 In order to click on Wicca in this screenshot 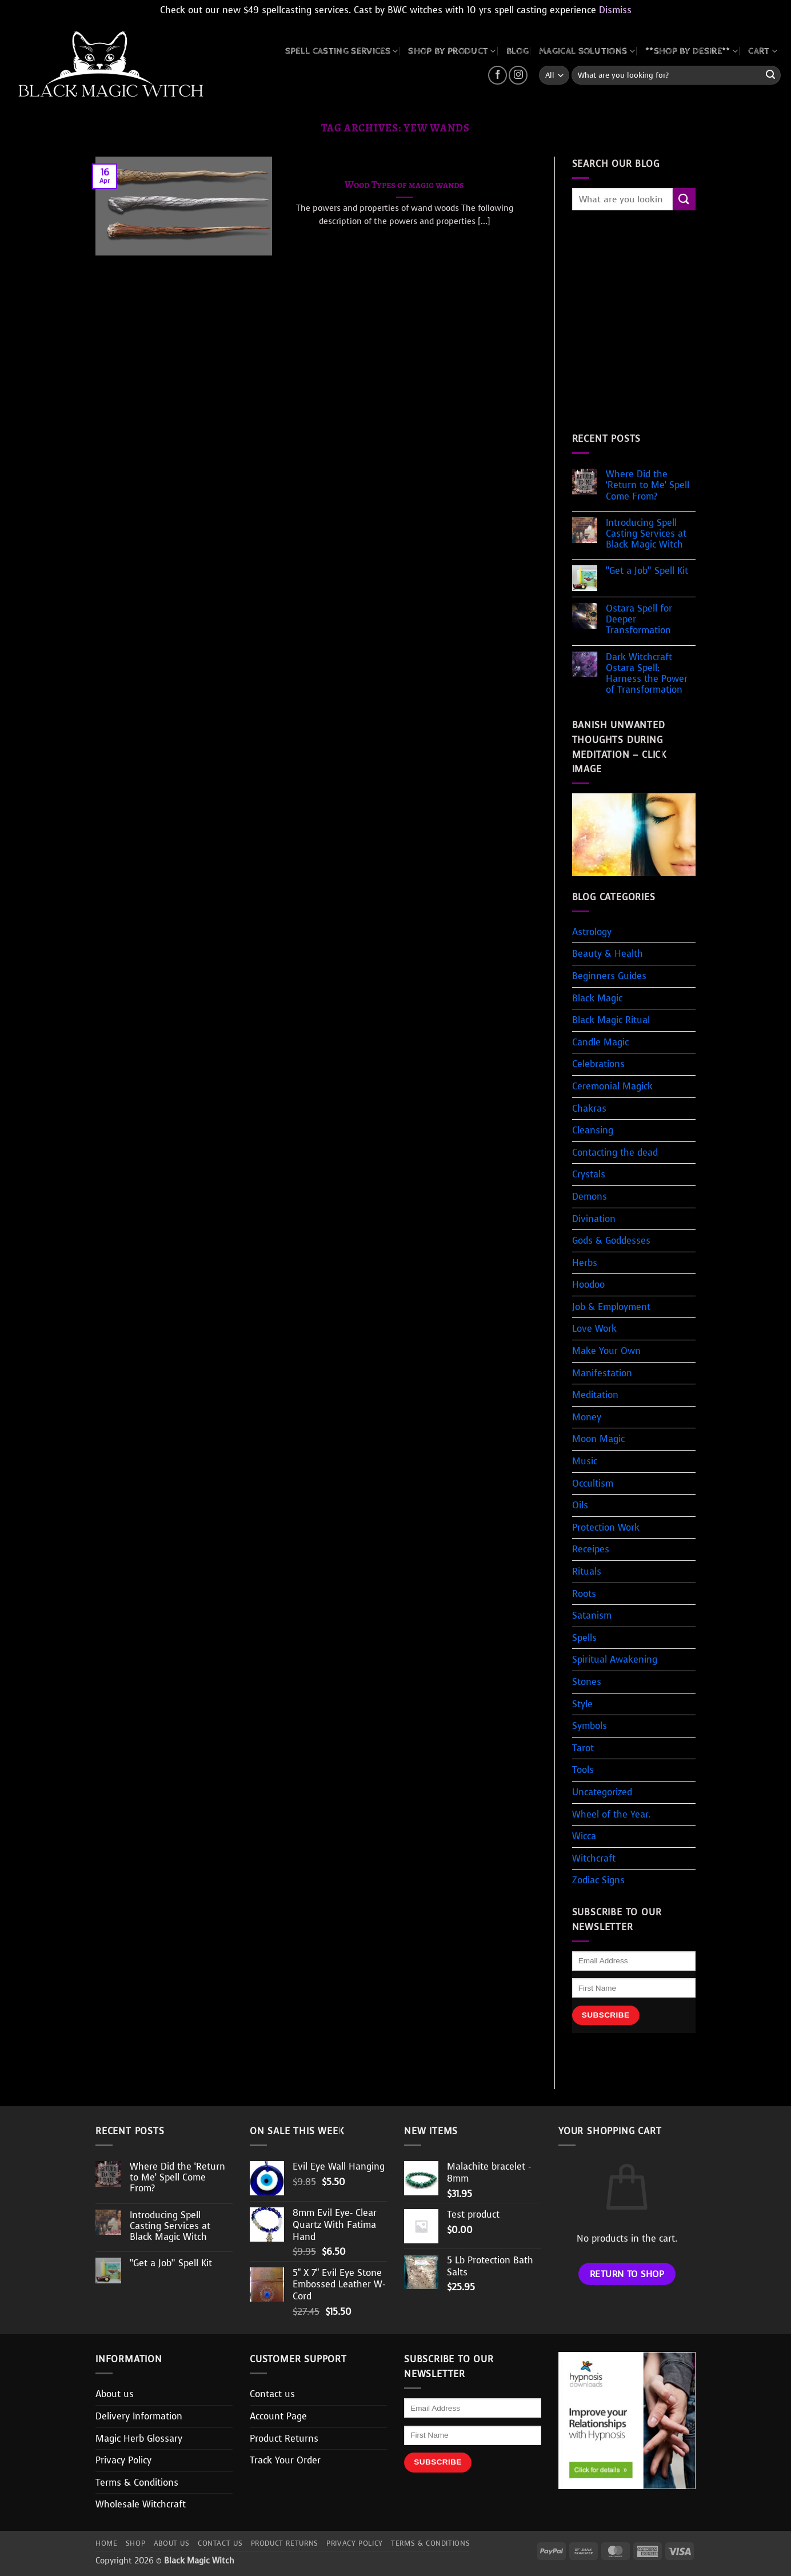, I will do `click(584, 1836)`.